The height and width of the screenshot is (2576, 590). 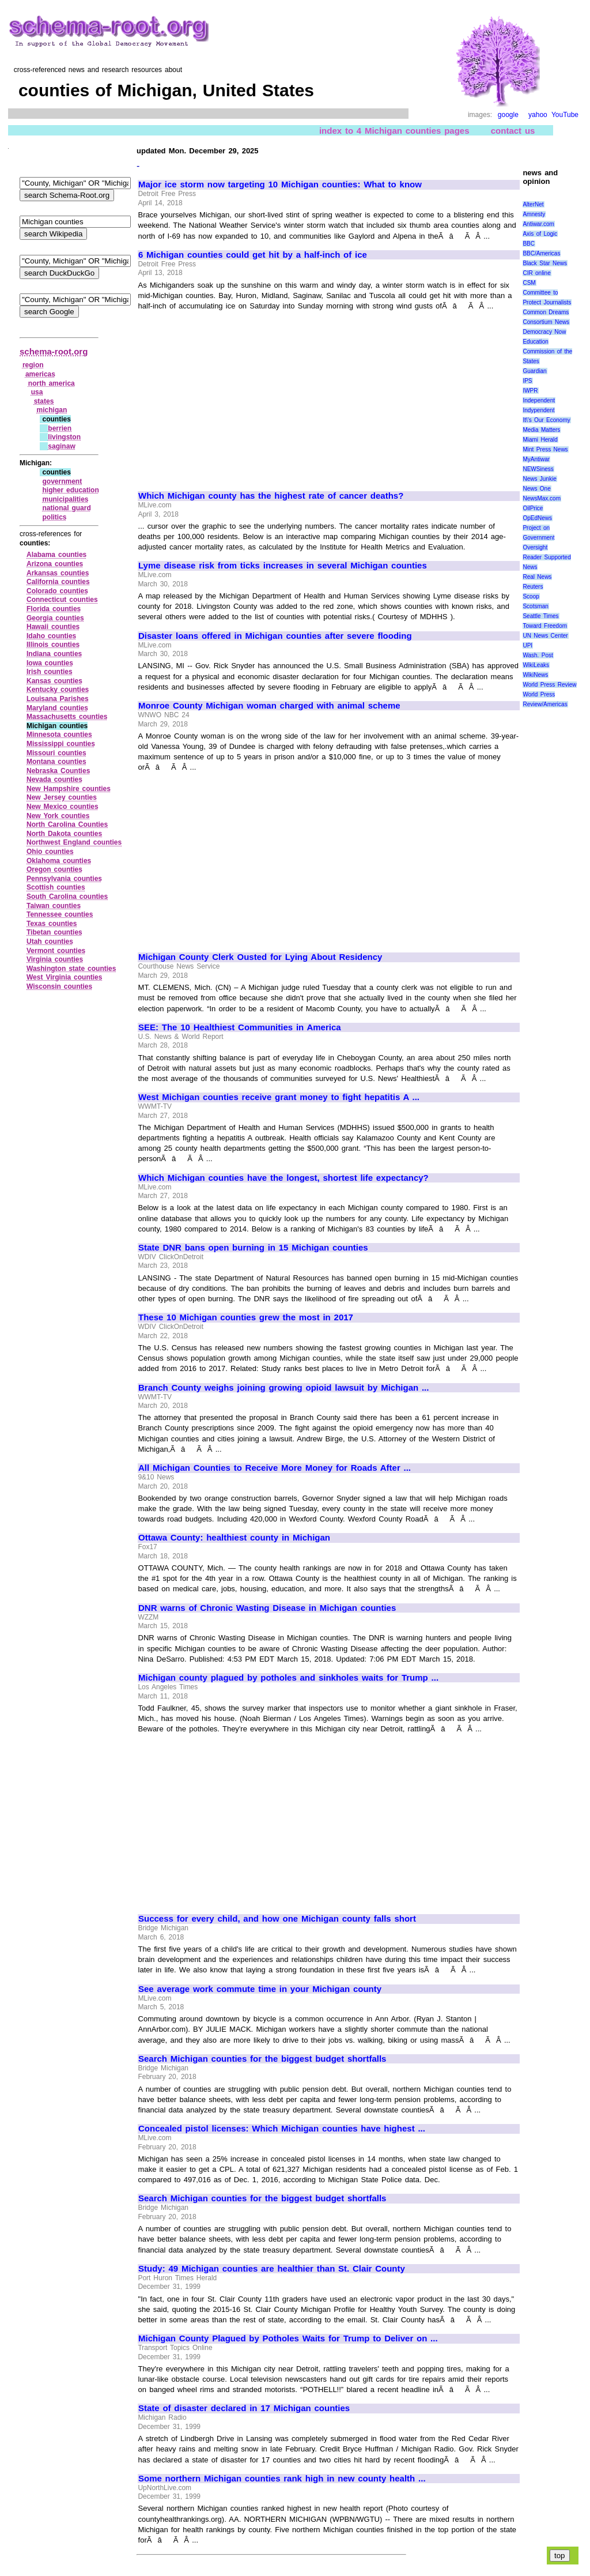 I want to click on Nebraska Counties, so click(x=58, y=771).